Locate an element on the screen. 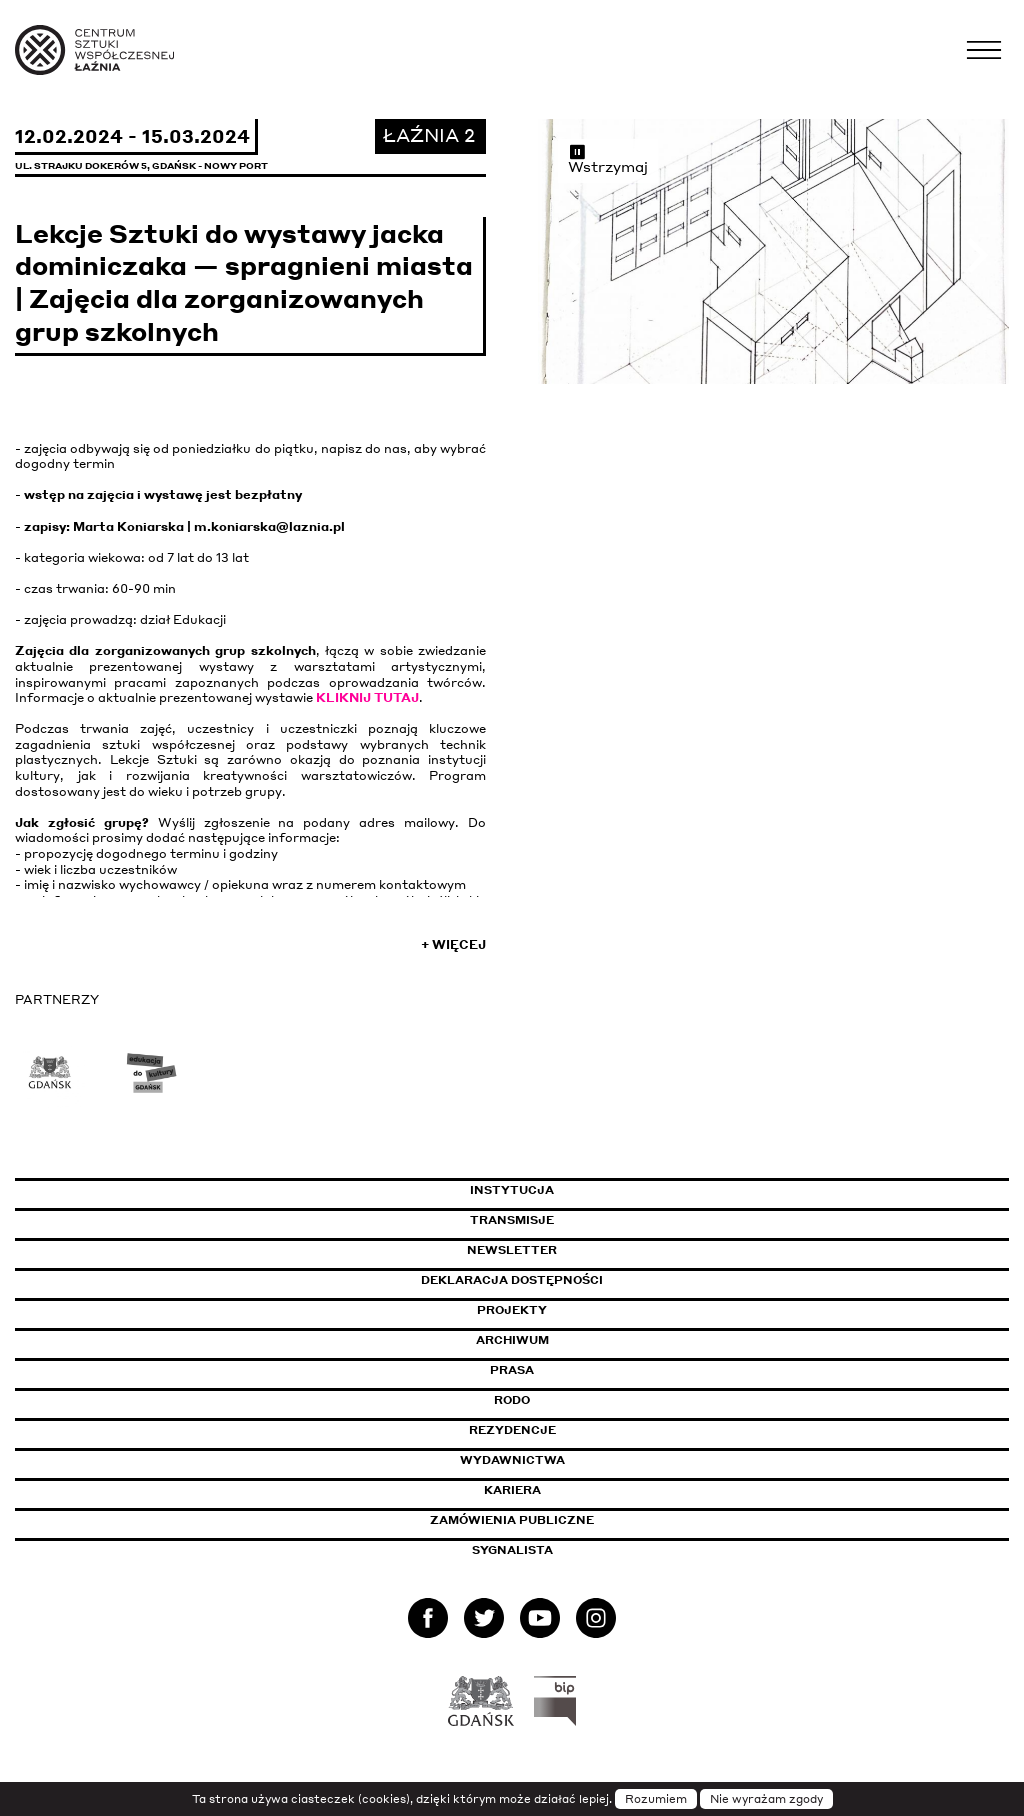  Nie wyrażam zgody is located at coordinates (766, 1799).